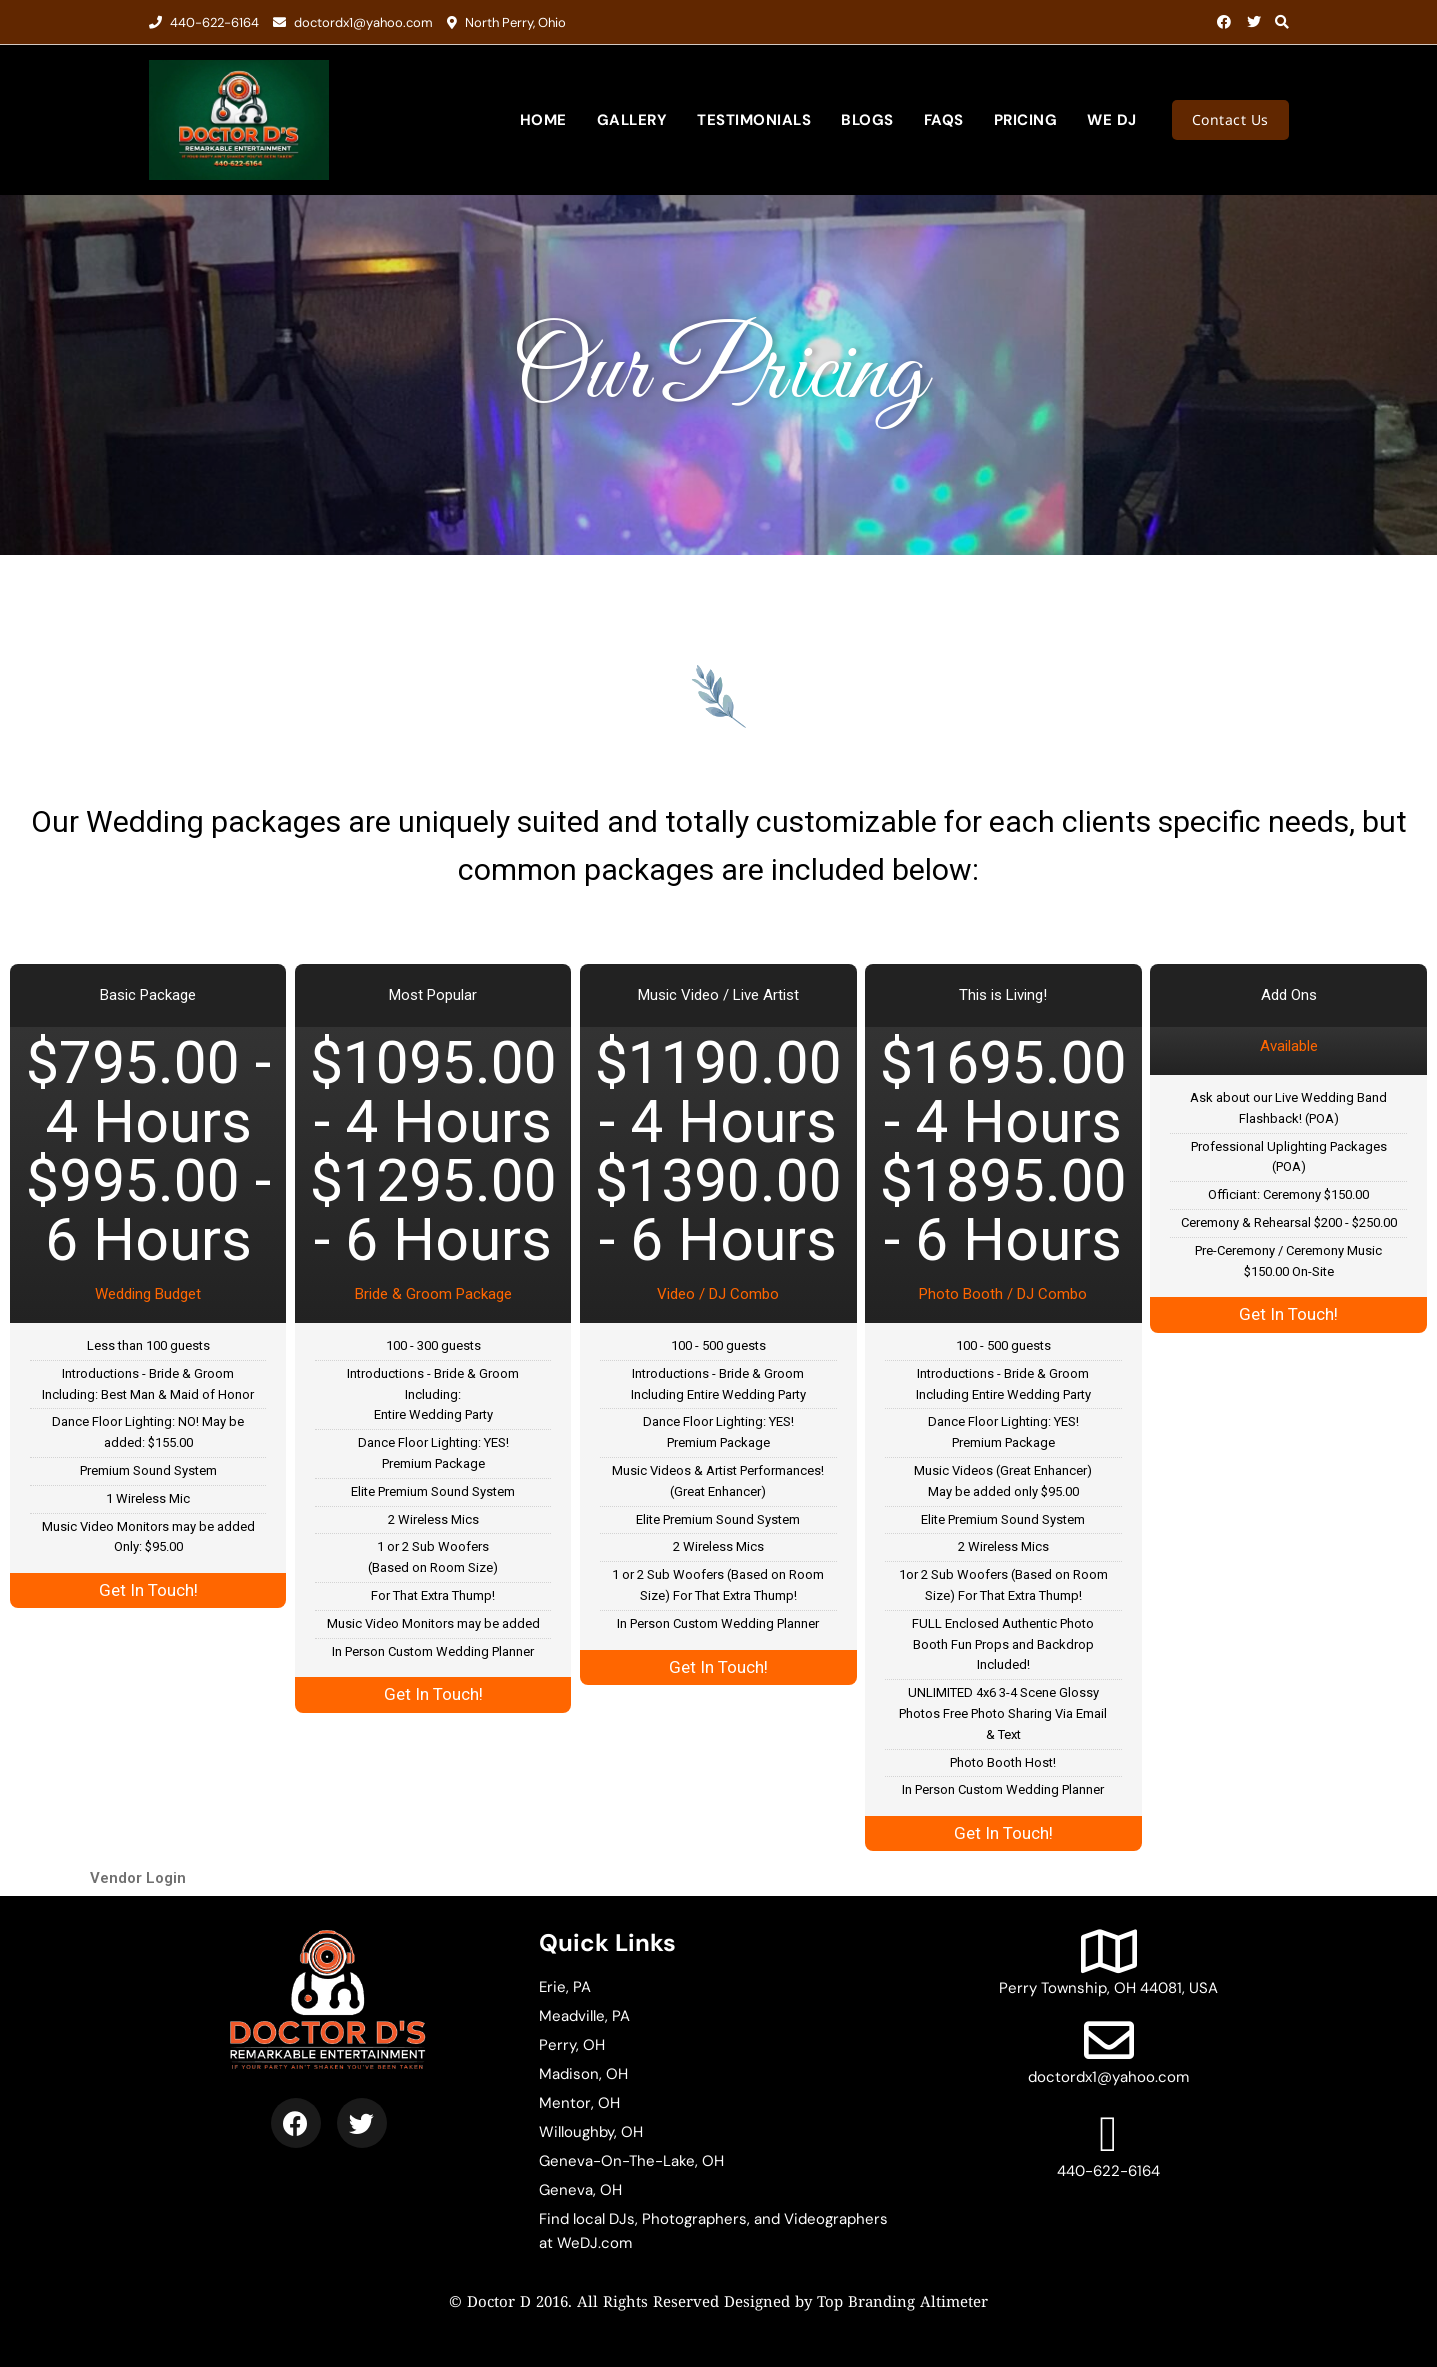 The image size is (1437, 2367). Describe the element at coordinates (572, 2045) in the screenshot. I see `Perry, OH` at that location.